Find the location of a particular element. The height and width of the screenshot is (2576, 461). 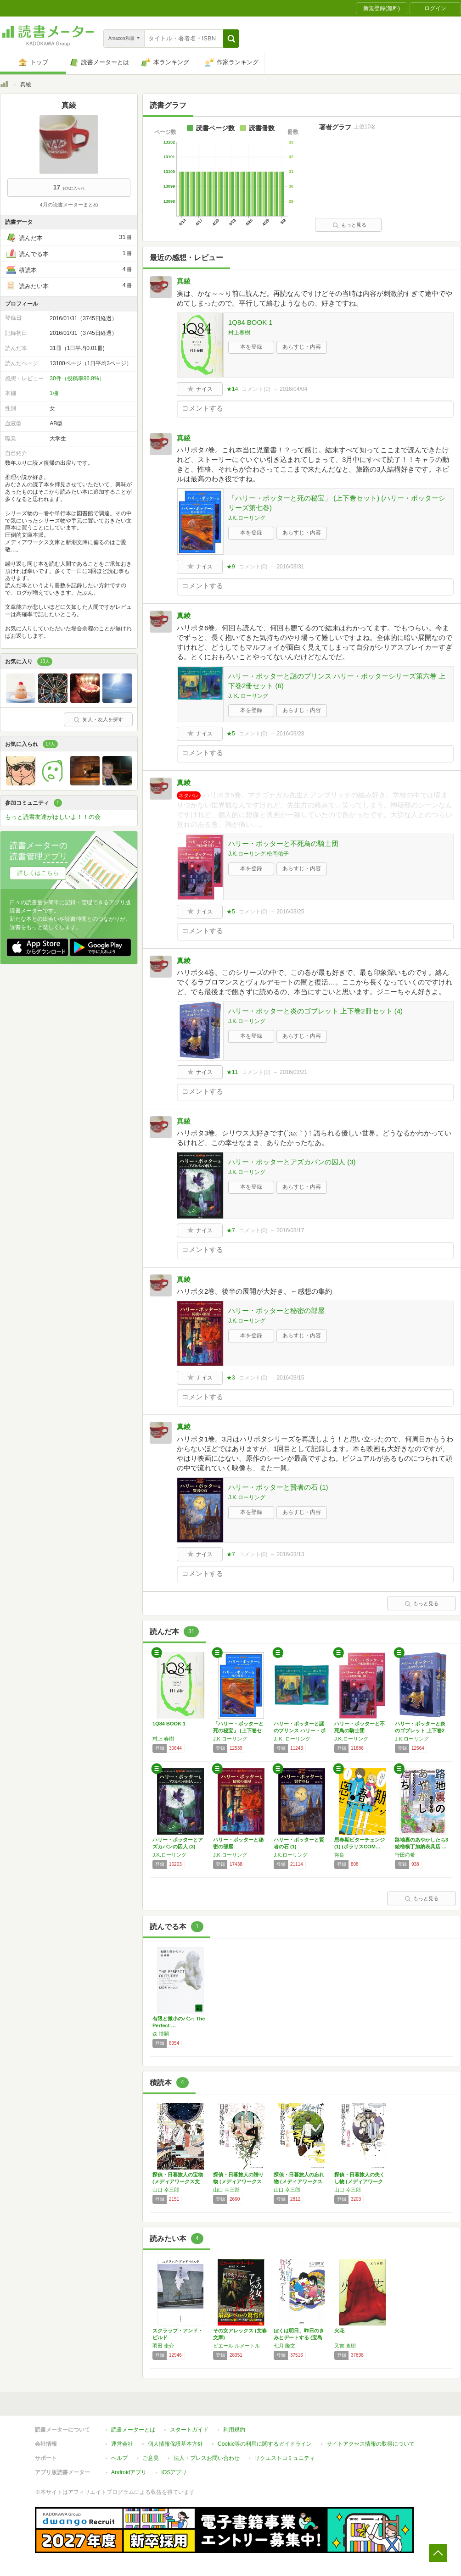

ハリー・ポッターとアズカバンの囚人 (3) is located at coordinates (292, 1162).